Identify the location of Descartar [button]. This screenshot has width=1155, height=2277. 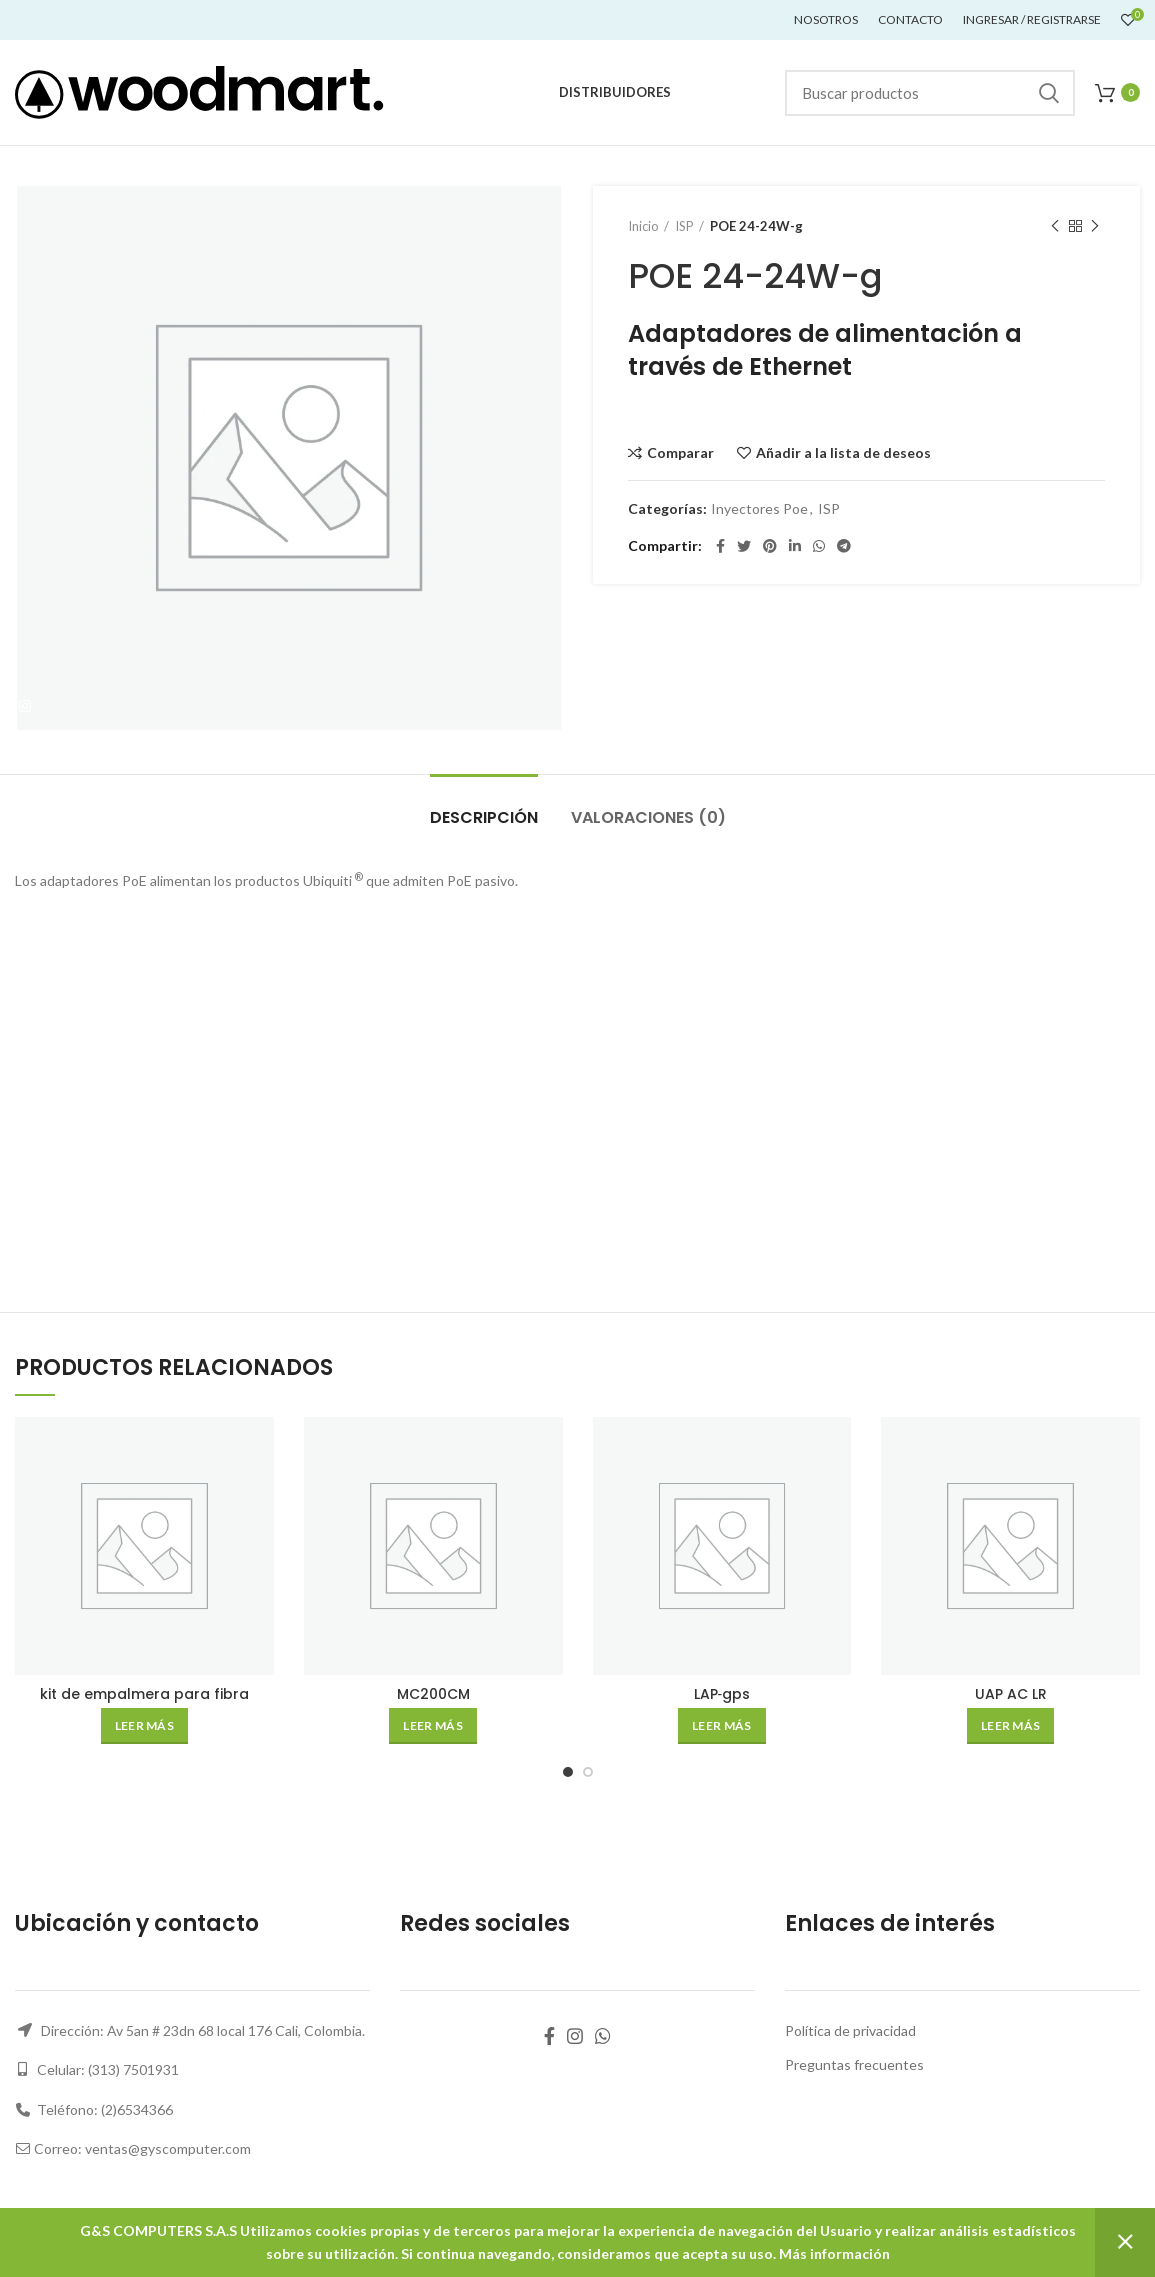
(1125, 2242).